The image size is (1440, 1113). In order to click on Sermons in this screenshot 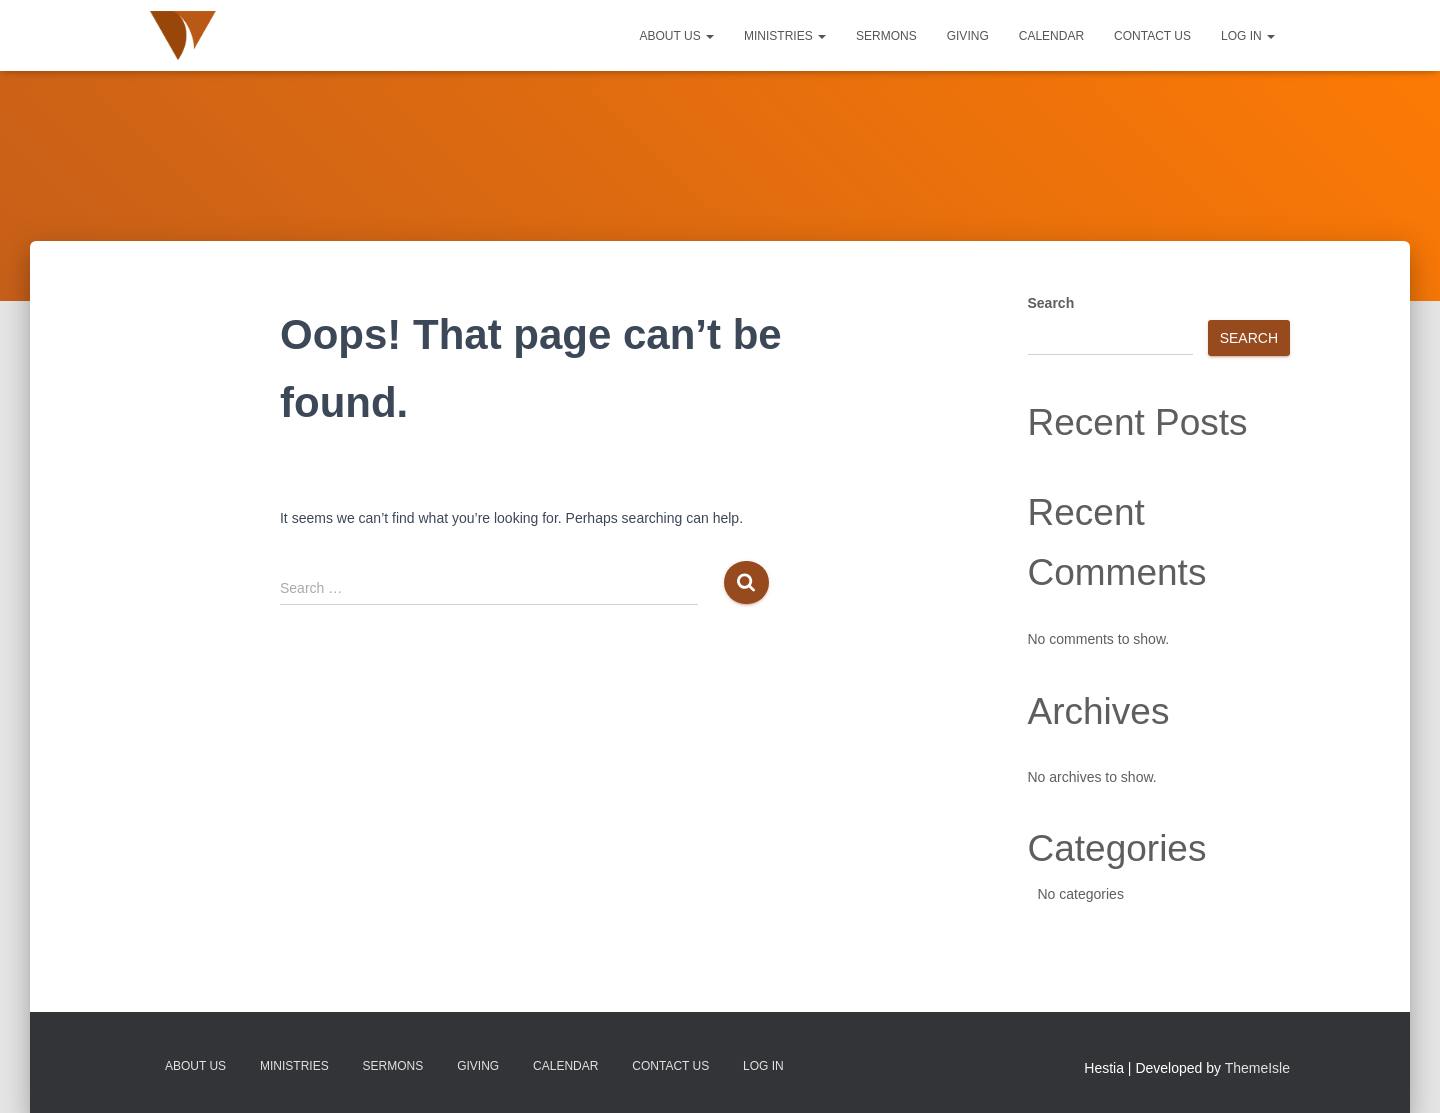, I will do `click(886, 36)`.